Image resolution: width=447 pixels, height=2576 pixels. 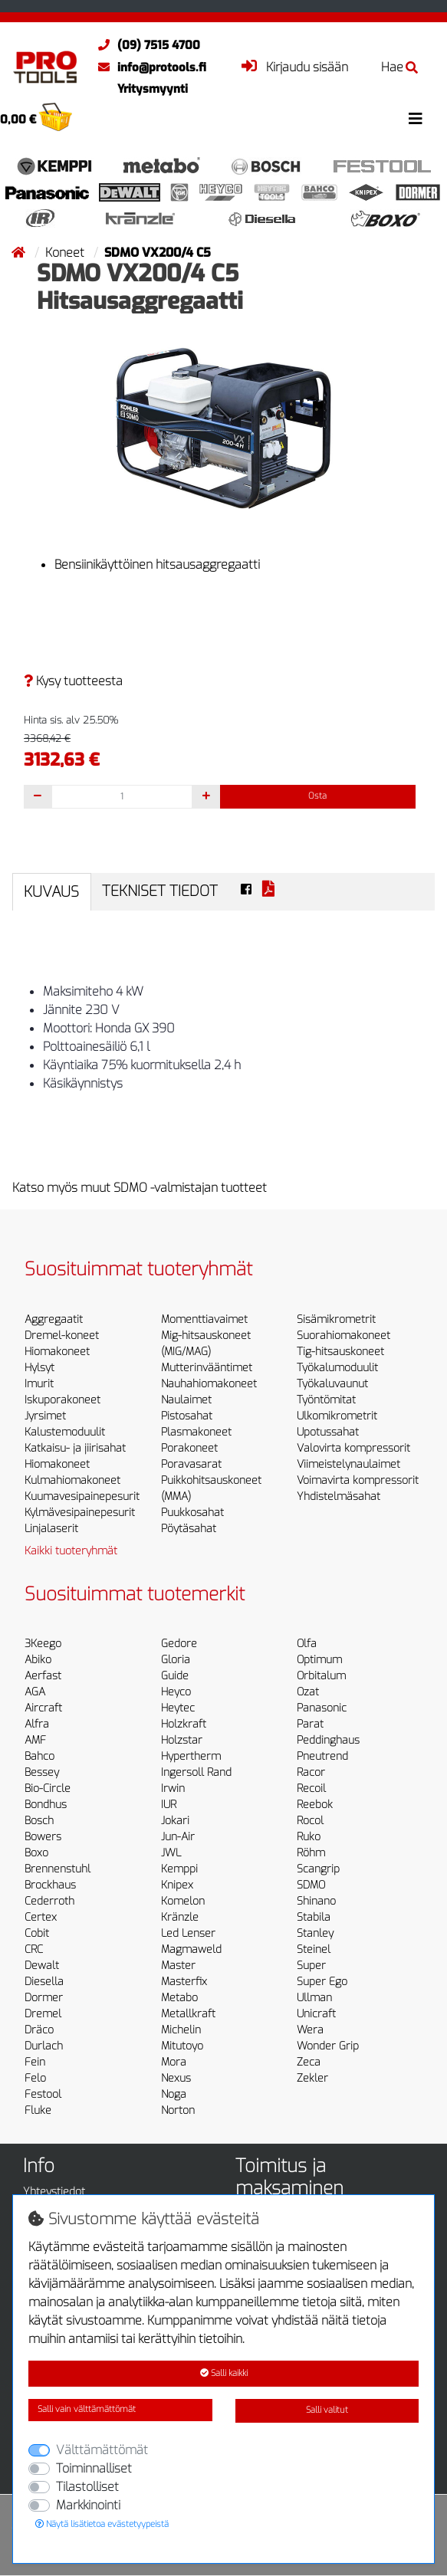 What do you see at coordinates (39, 1756) in the screenshot?
I see `Bahco` at bounding box center [39, 1756].